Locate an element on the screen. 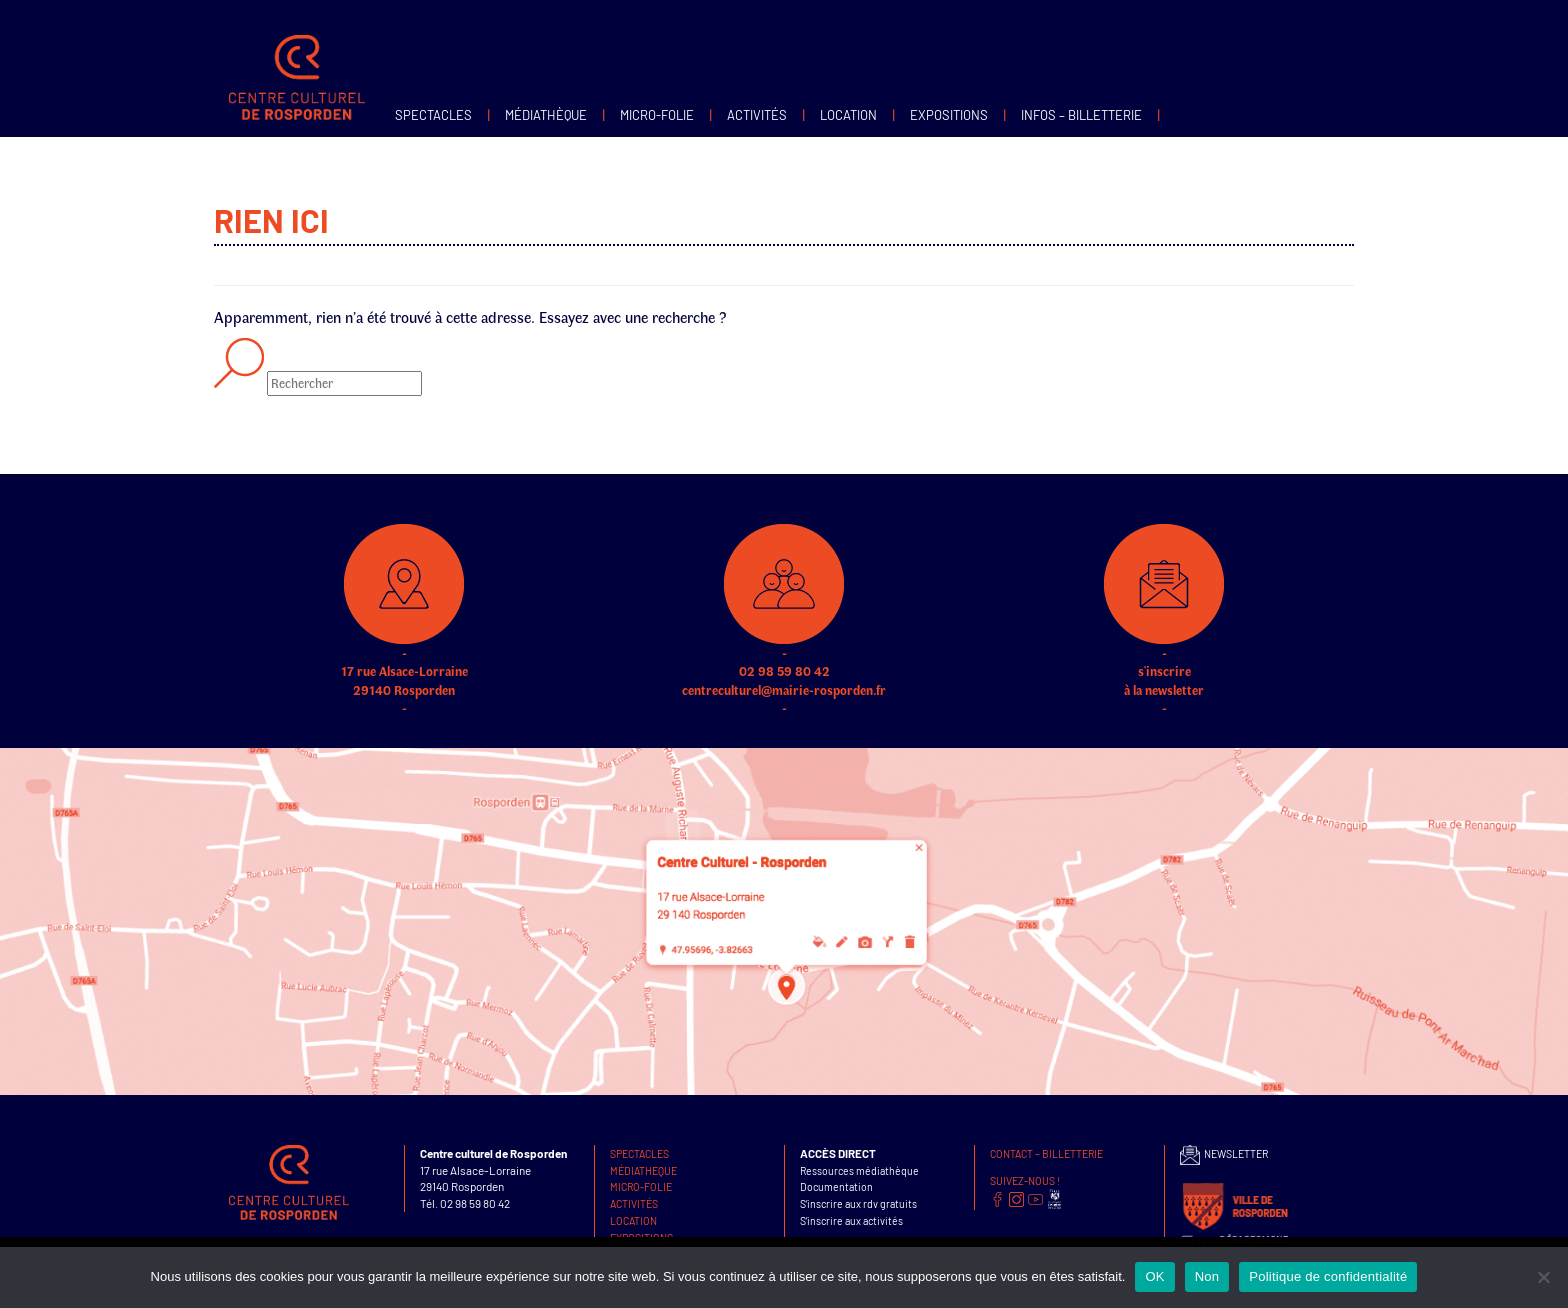  02 98 59 80 42 centreculturel@mairie-rosporden.fr is located at coordinates (784, 645).